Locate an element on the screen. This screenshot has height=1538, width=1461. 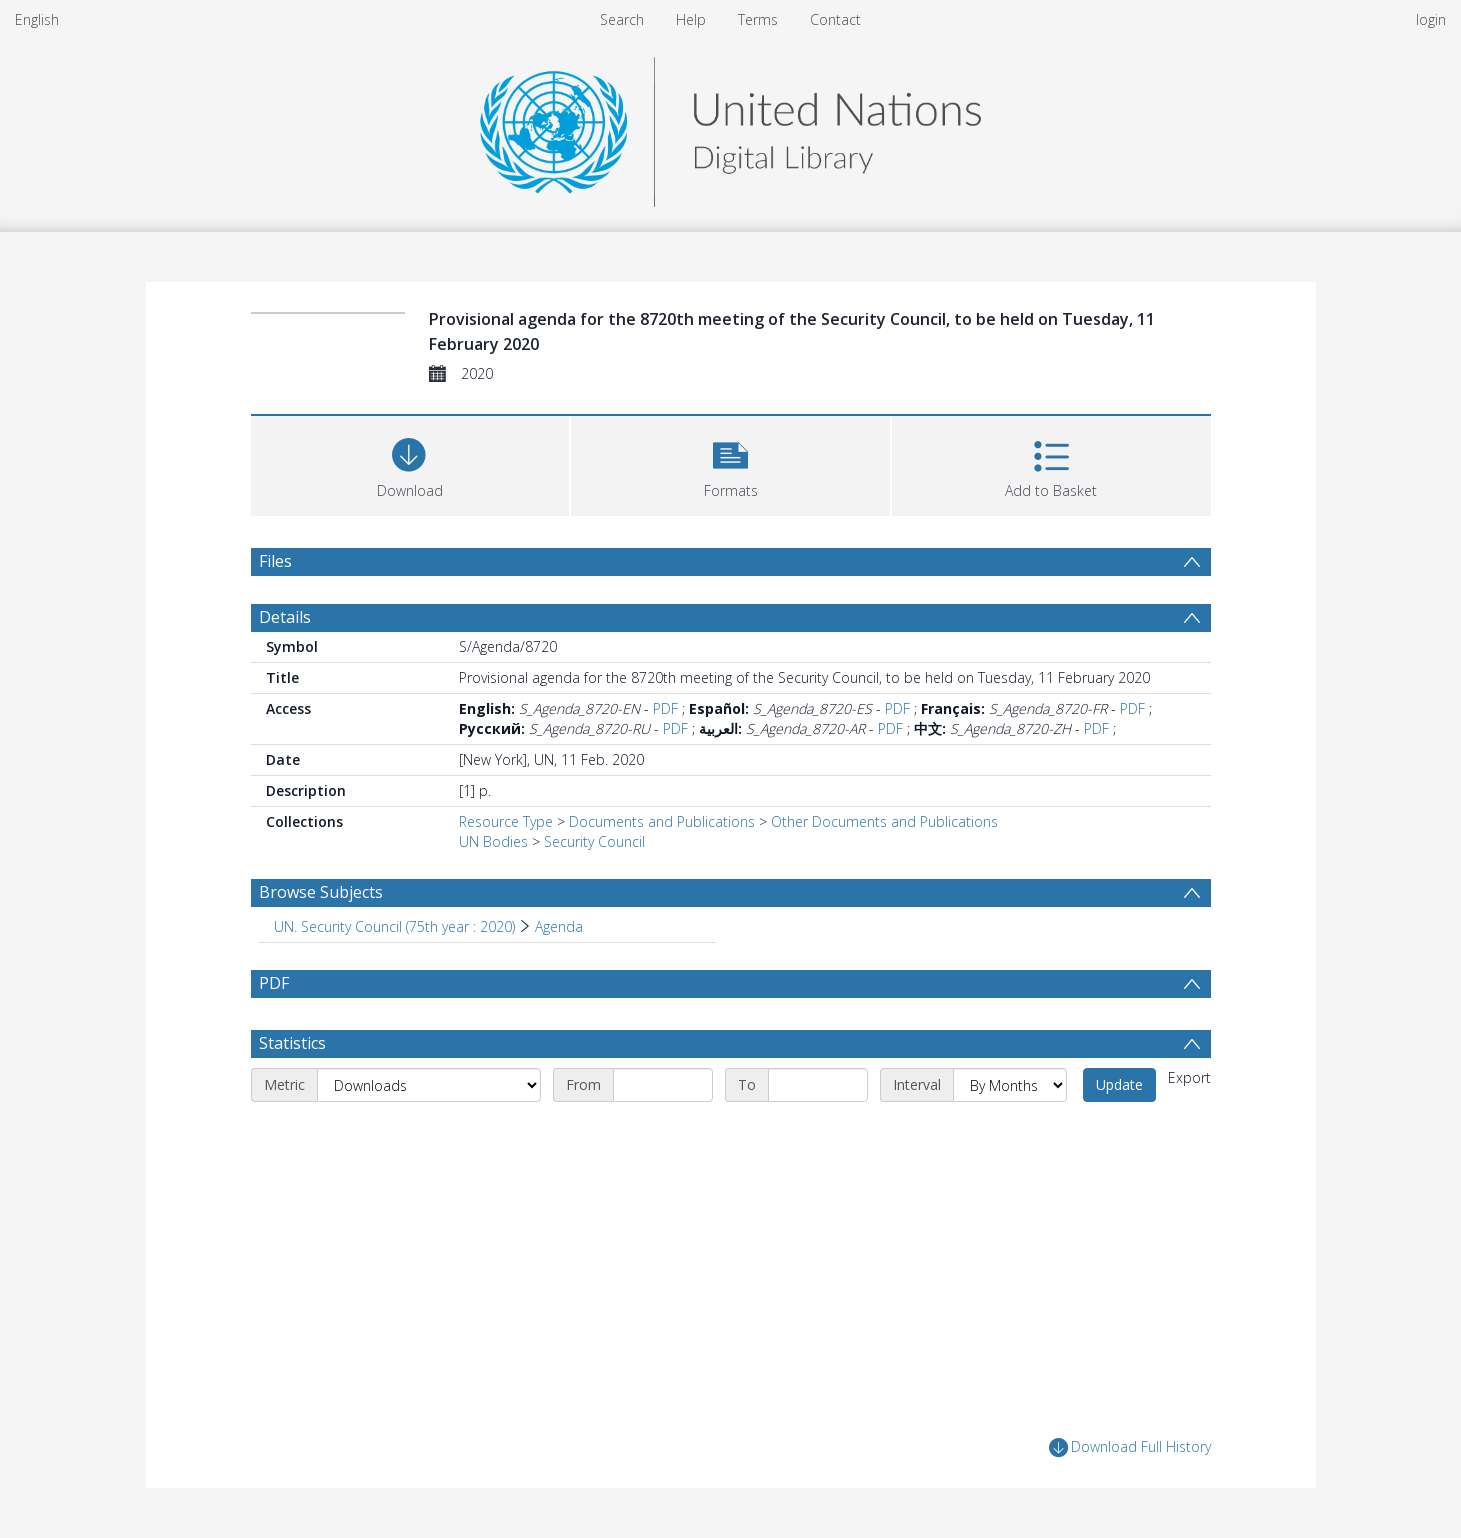
English is located at coordinates (37, 19).